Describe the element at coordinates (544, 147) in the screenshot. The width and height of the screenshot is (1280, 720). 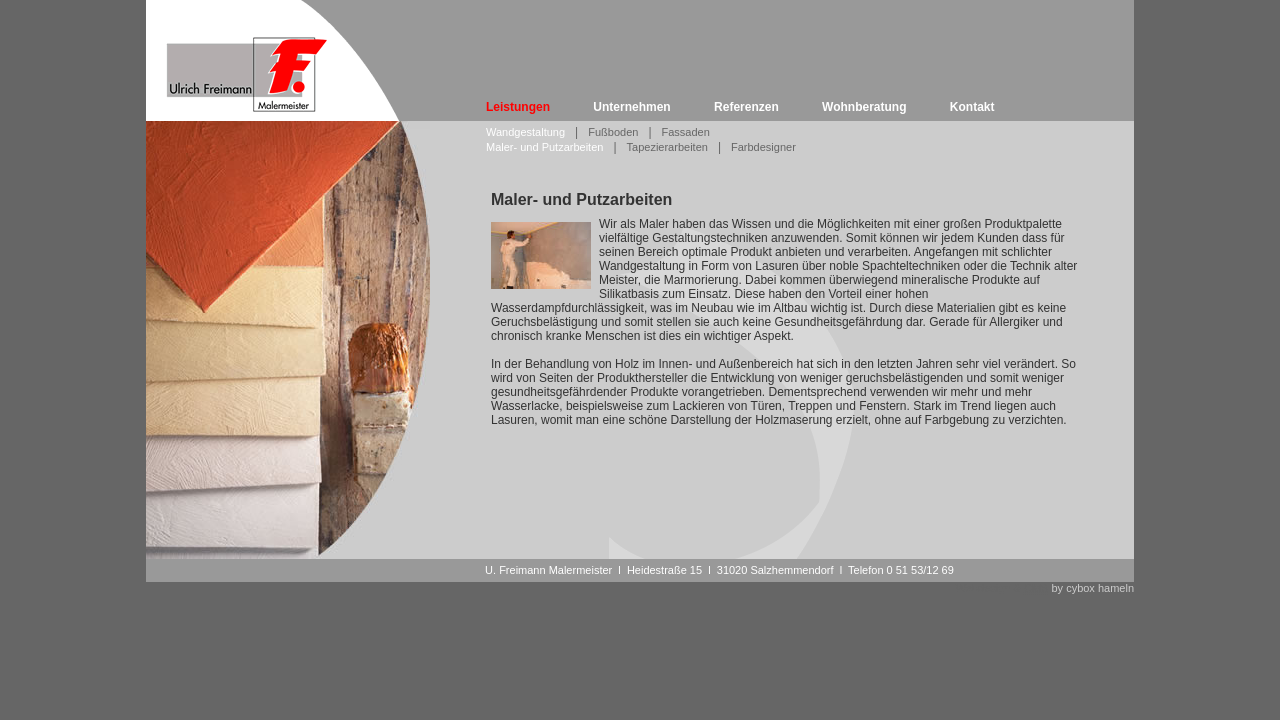
I see `Maler- und Putzarbeiten` at that location.